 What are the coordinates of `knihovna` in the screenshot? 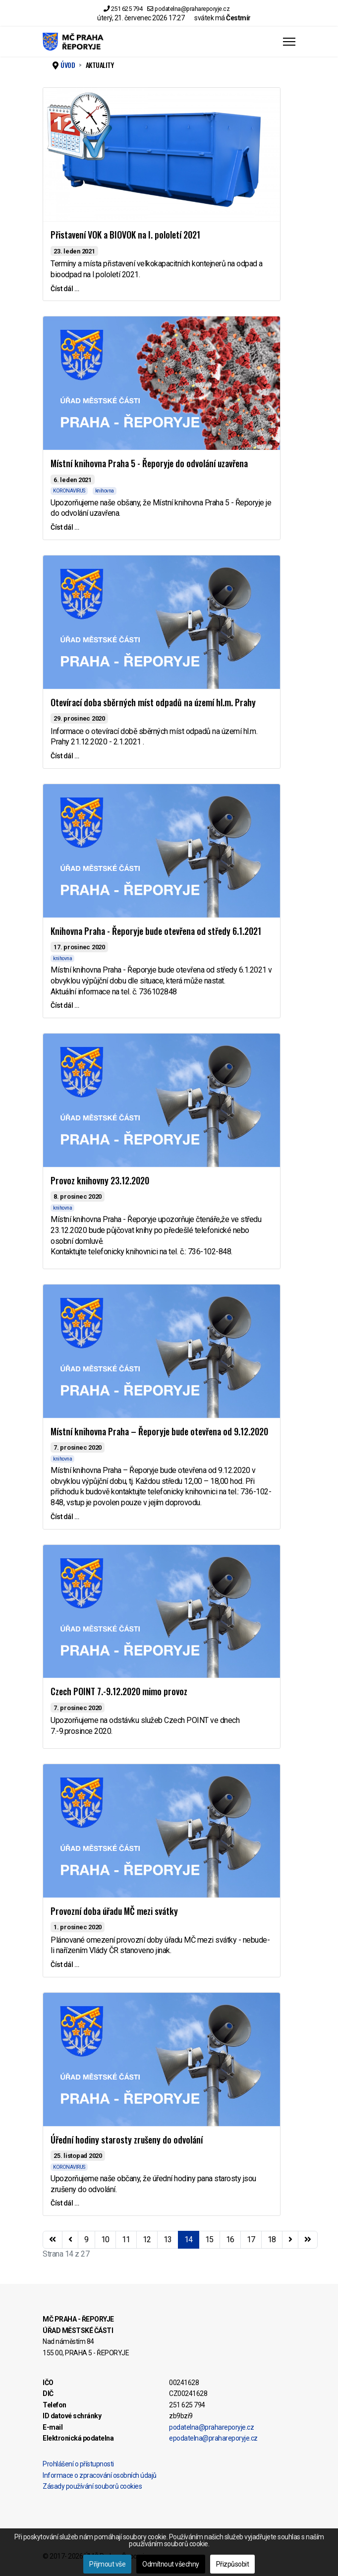 It's located at (104, 490).